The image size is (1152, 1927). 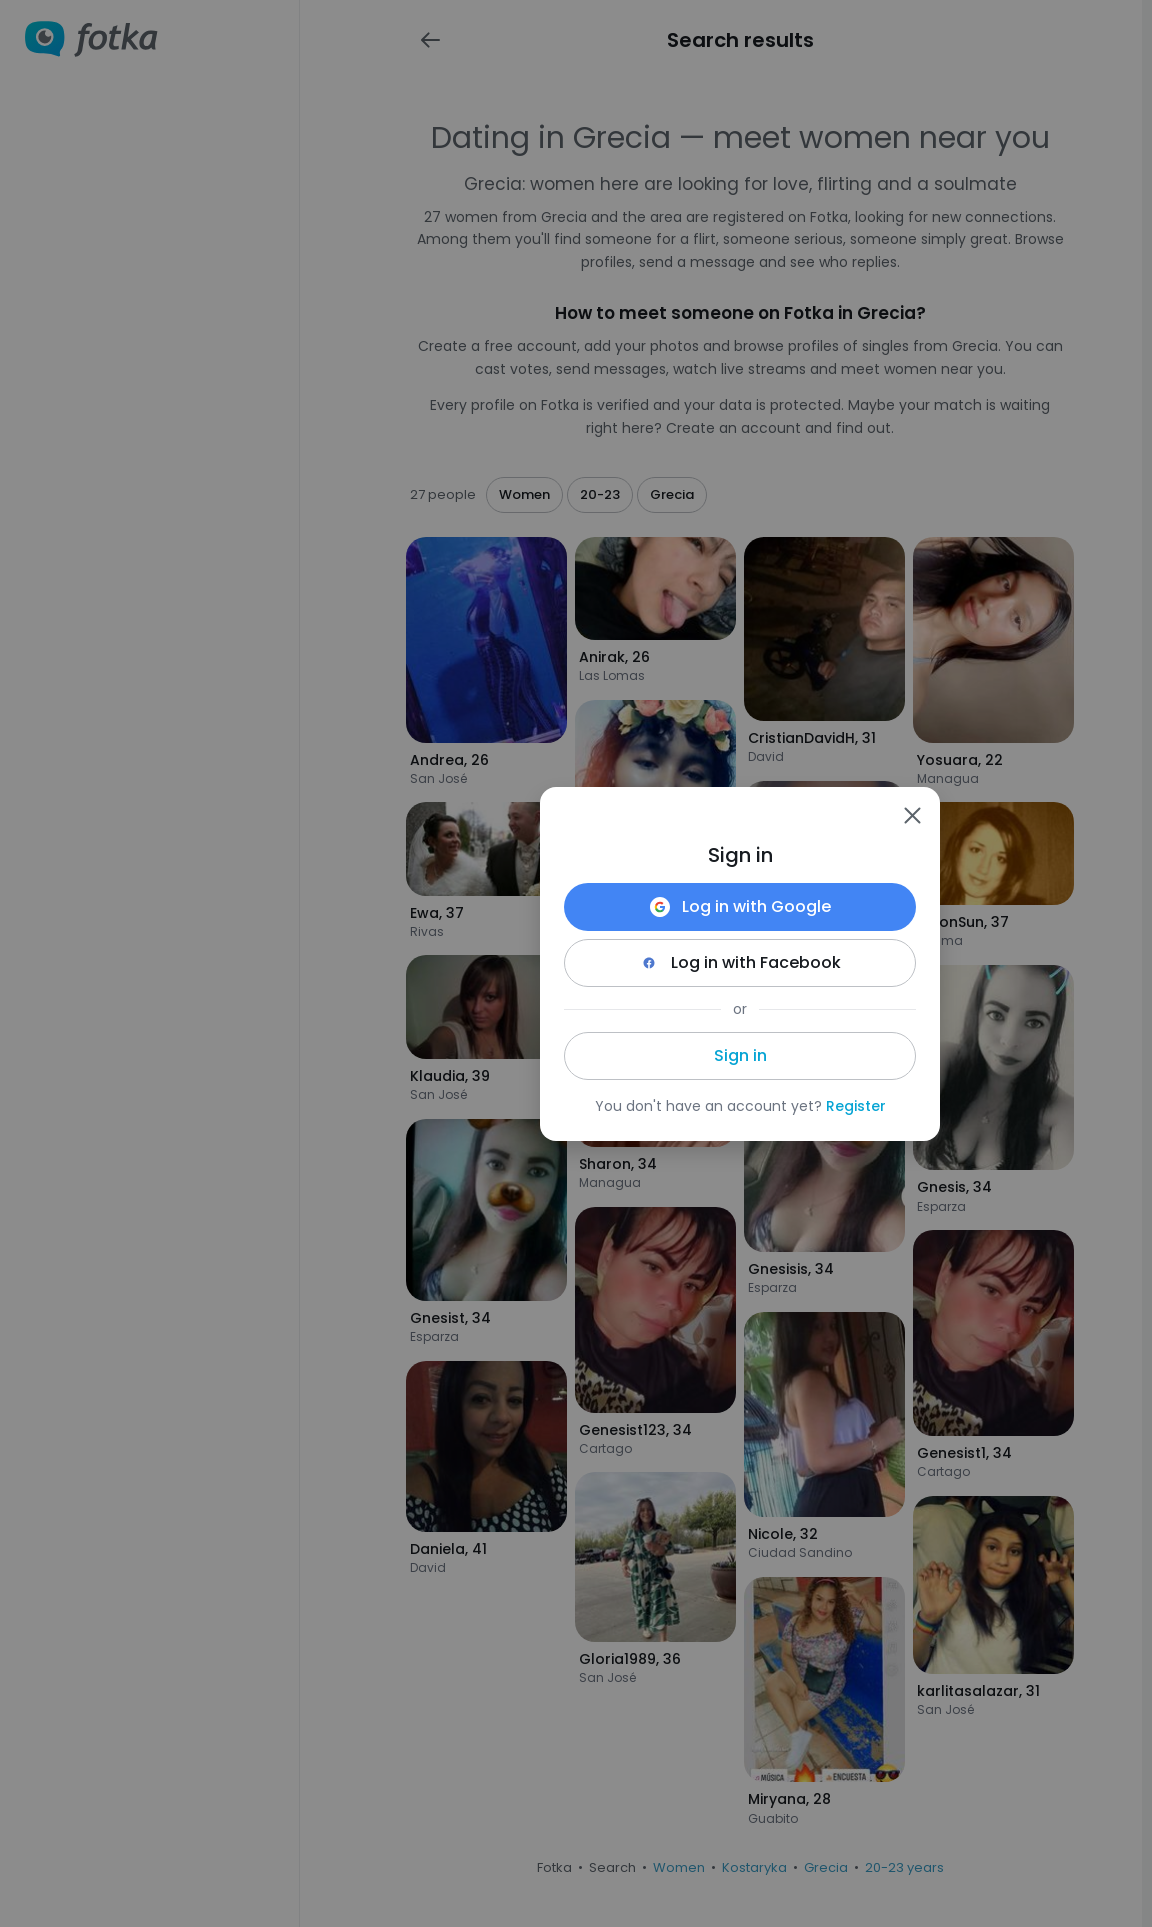 I want to click on Register, so click(x=856, y=1106).